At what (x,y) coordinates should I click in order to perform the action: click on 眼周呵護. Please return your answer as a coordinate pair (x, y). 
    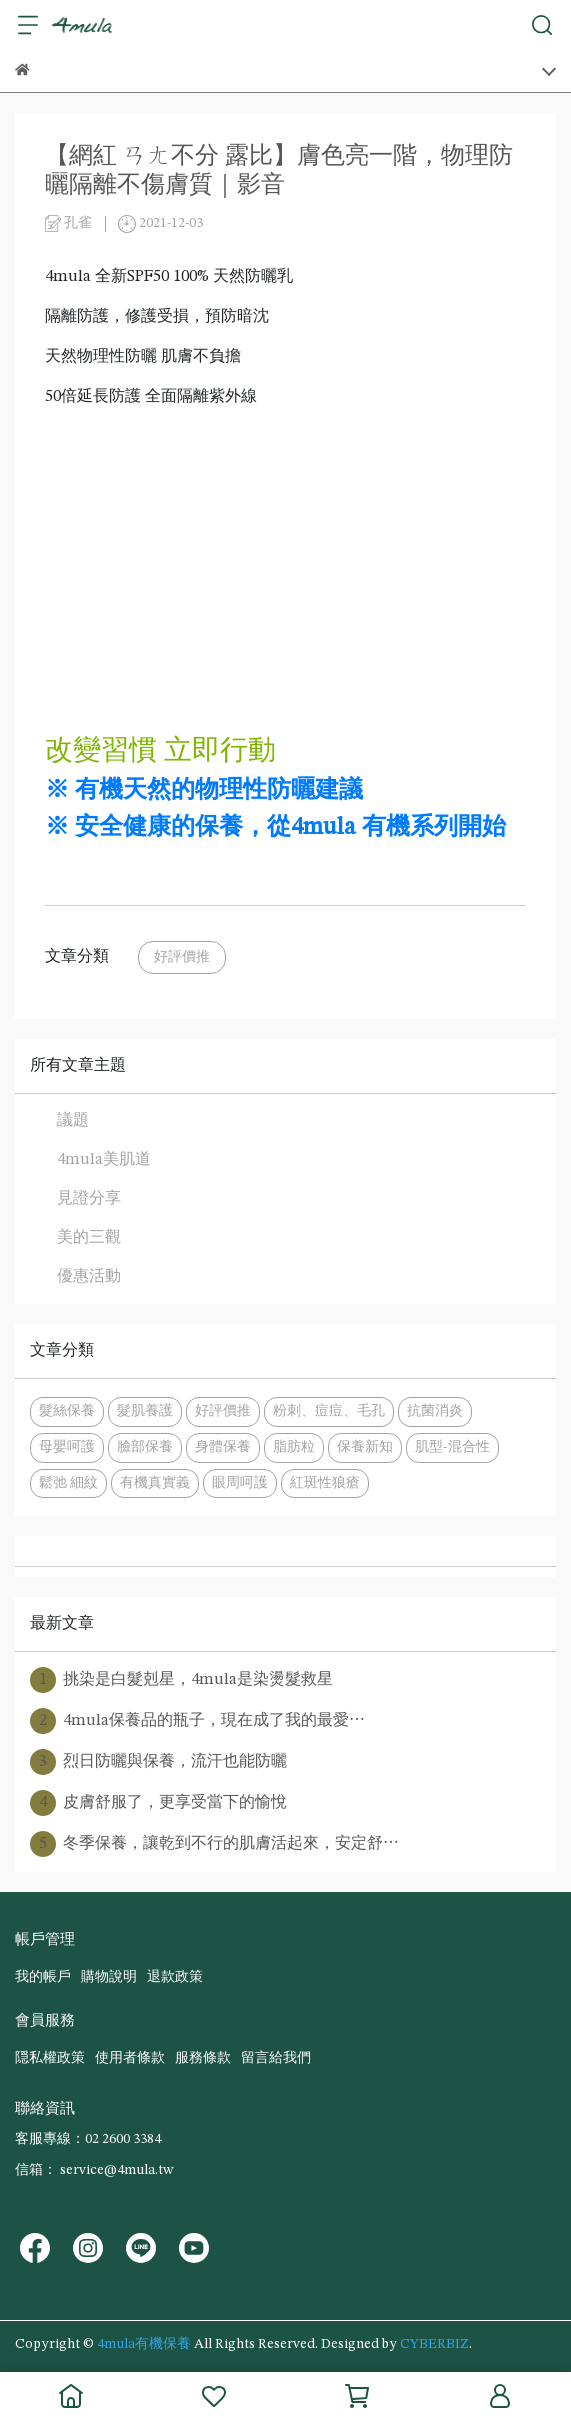
    Looking at the image, I should click on (240, 1483).